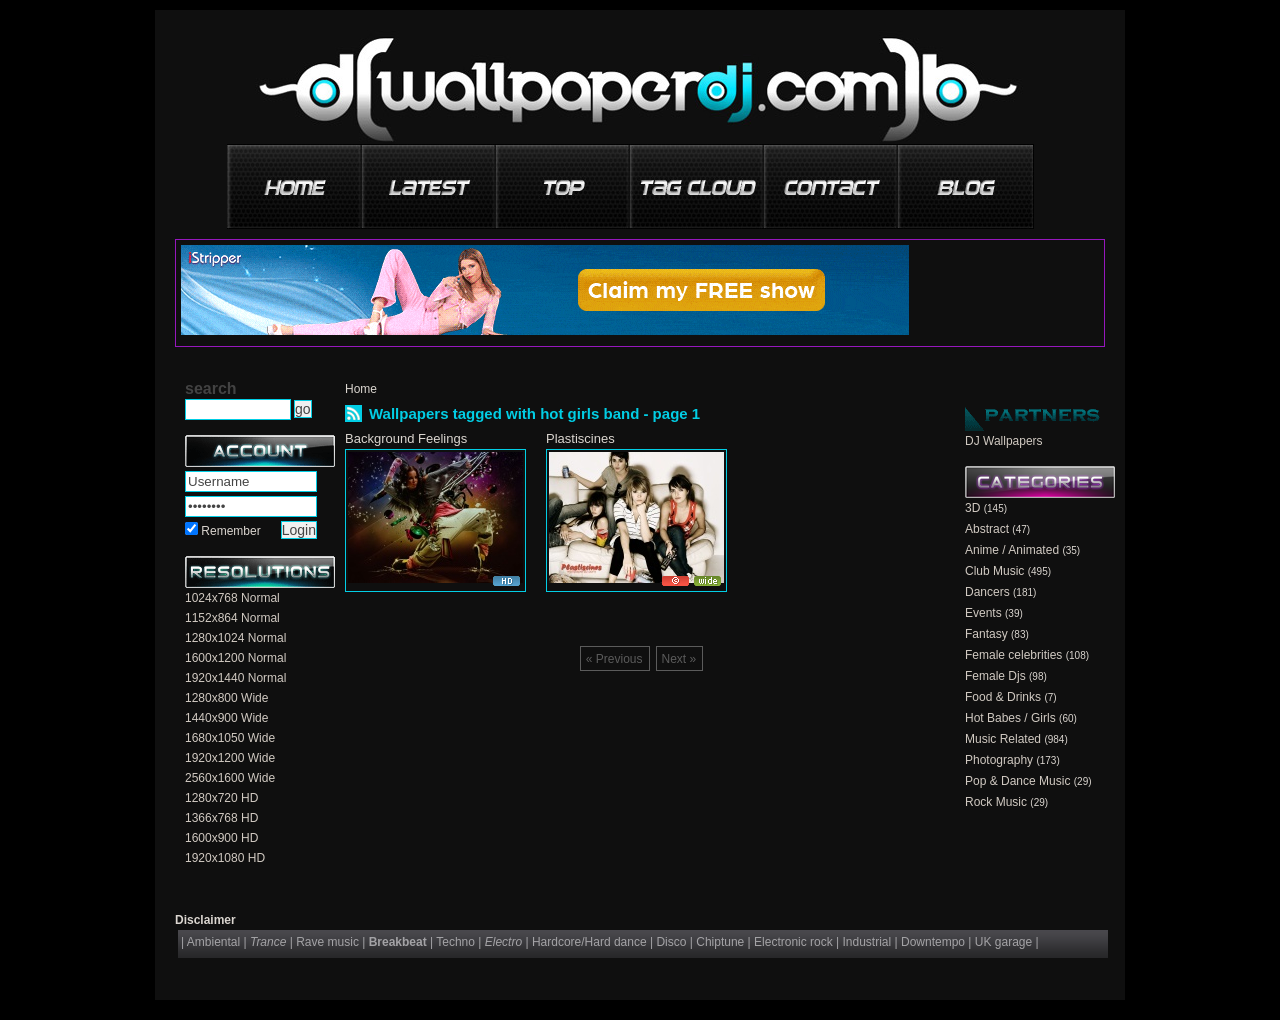  Describe the element at coordinates (1003, 739) in the screenshot. I see `Music Related` at that location.